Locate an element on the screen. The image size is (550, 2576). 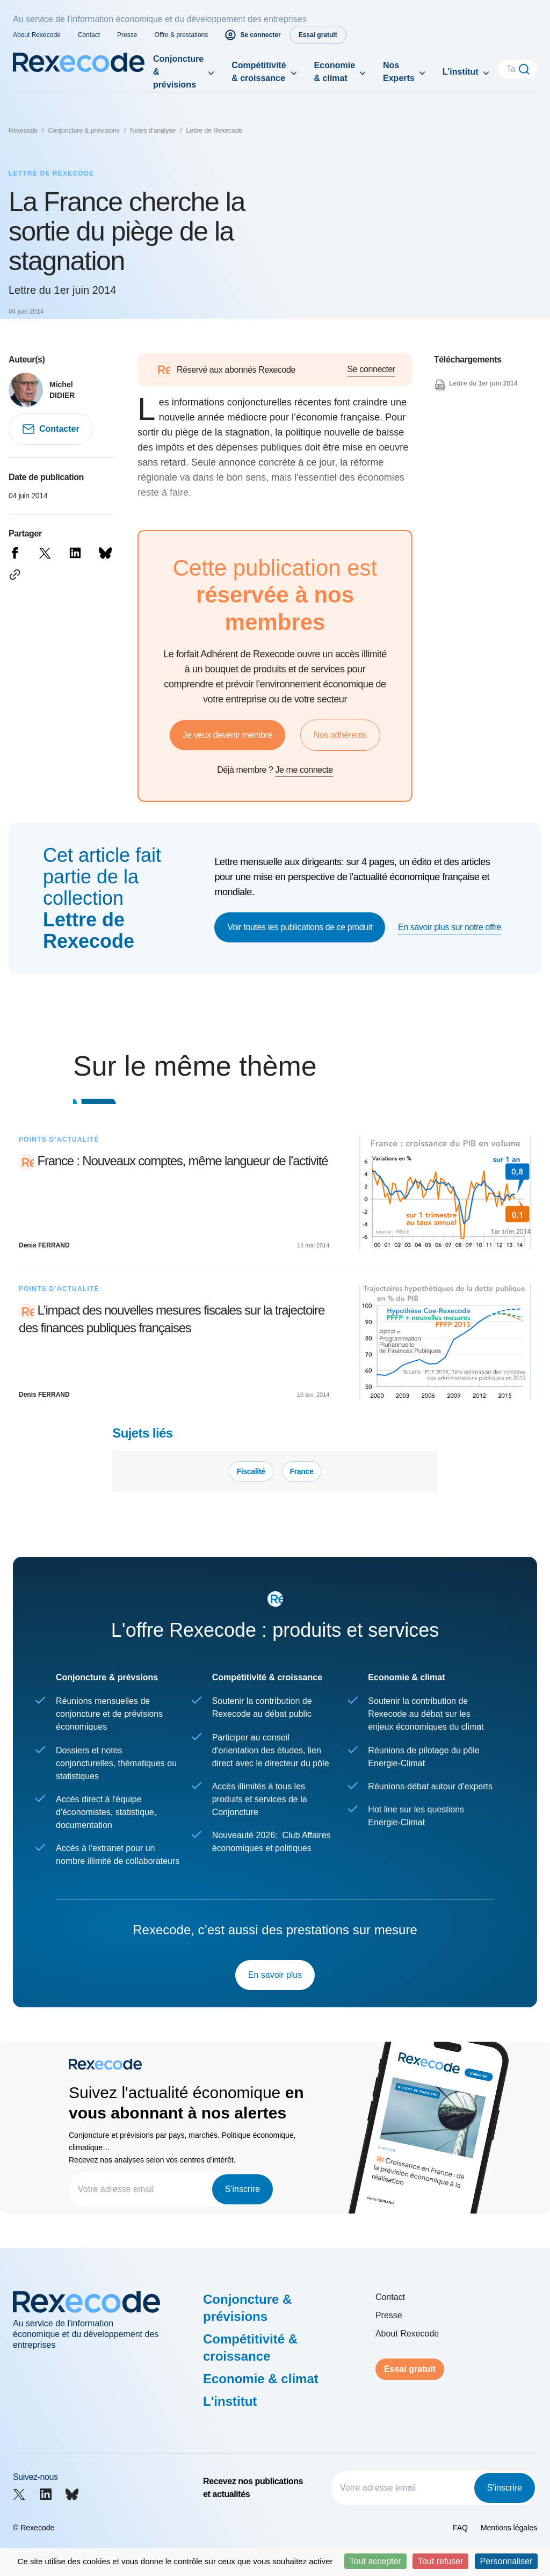
Economie & climat is located at coordinates (334, 72).